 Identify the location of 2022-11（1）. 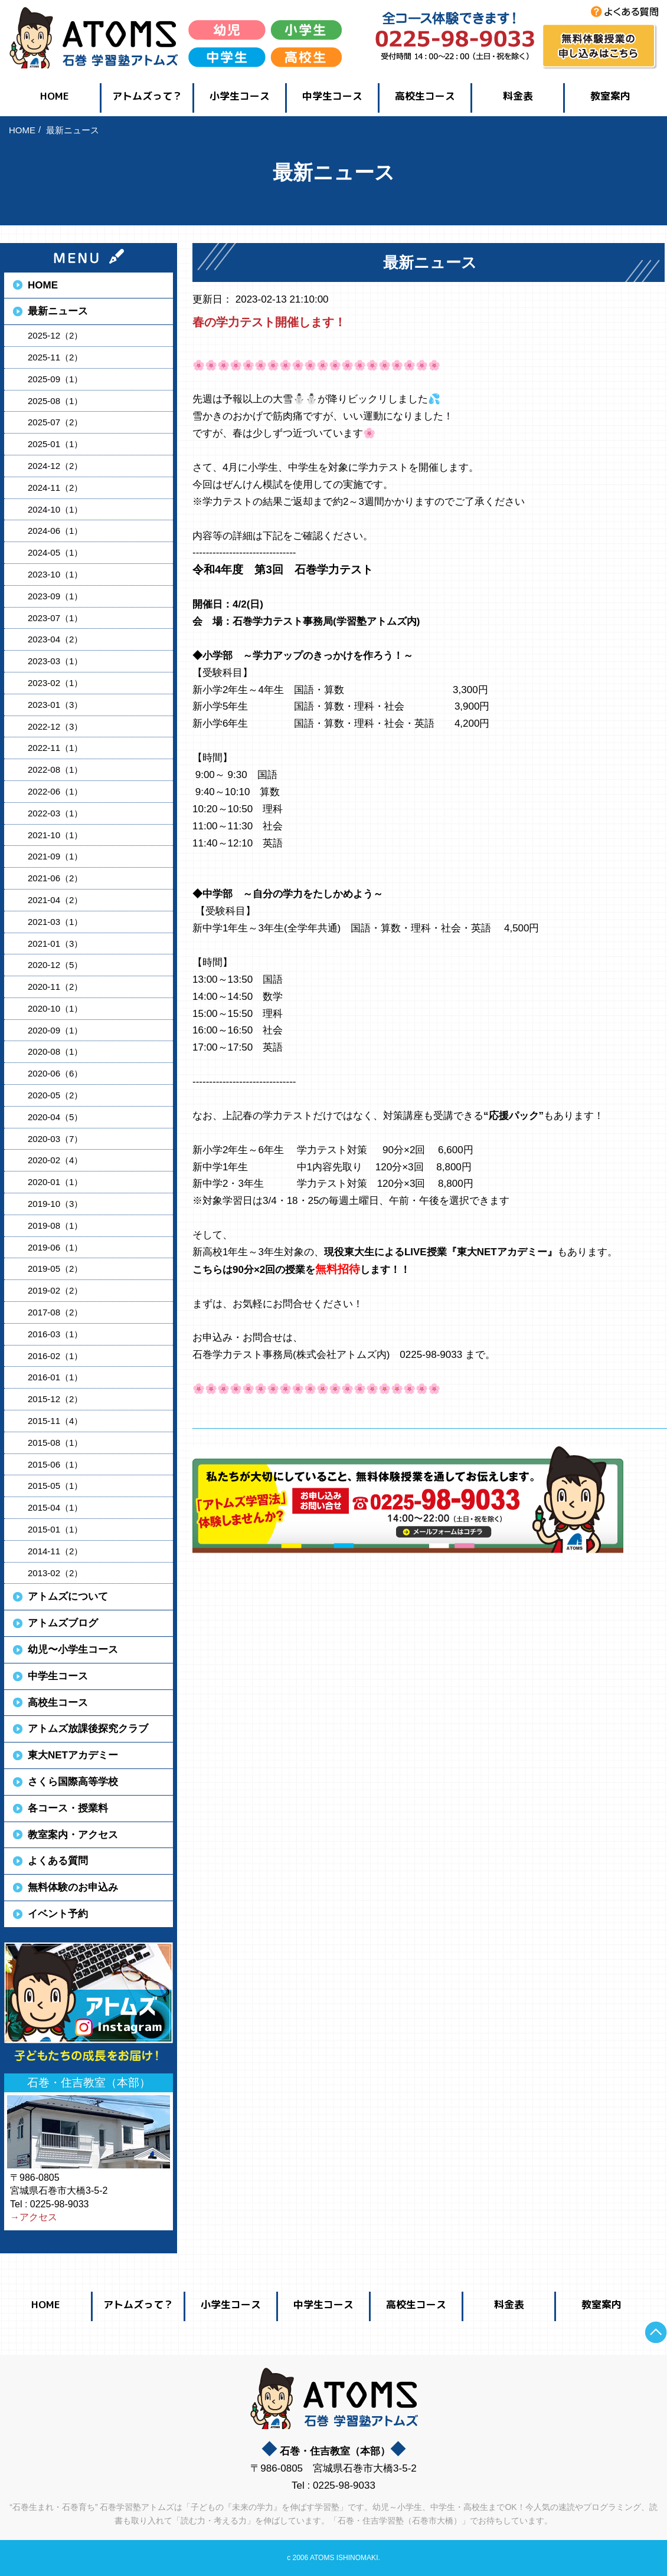
(55, 748).